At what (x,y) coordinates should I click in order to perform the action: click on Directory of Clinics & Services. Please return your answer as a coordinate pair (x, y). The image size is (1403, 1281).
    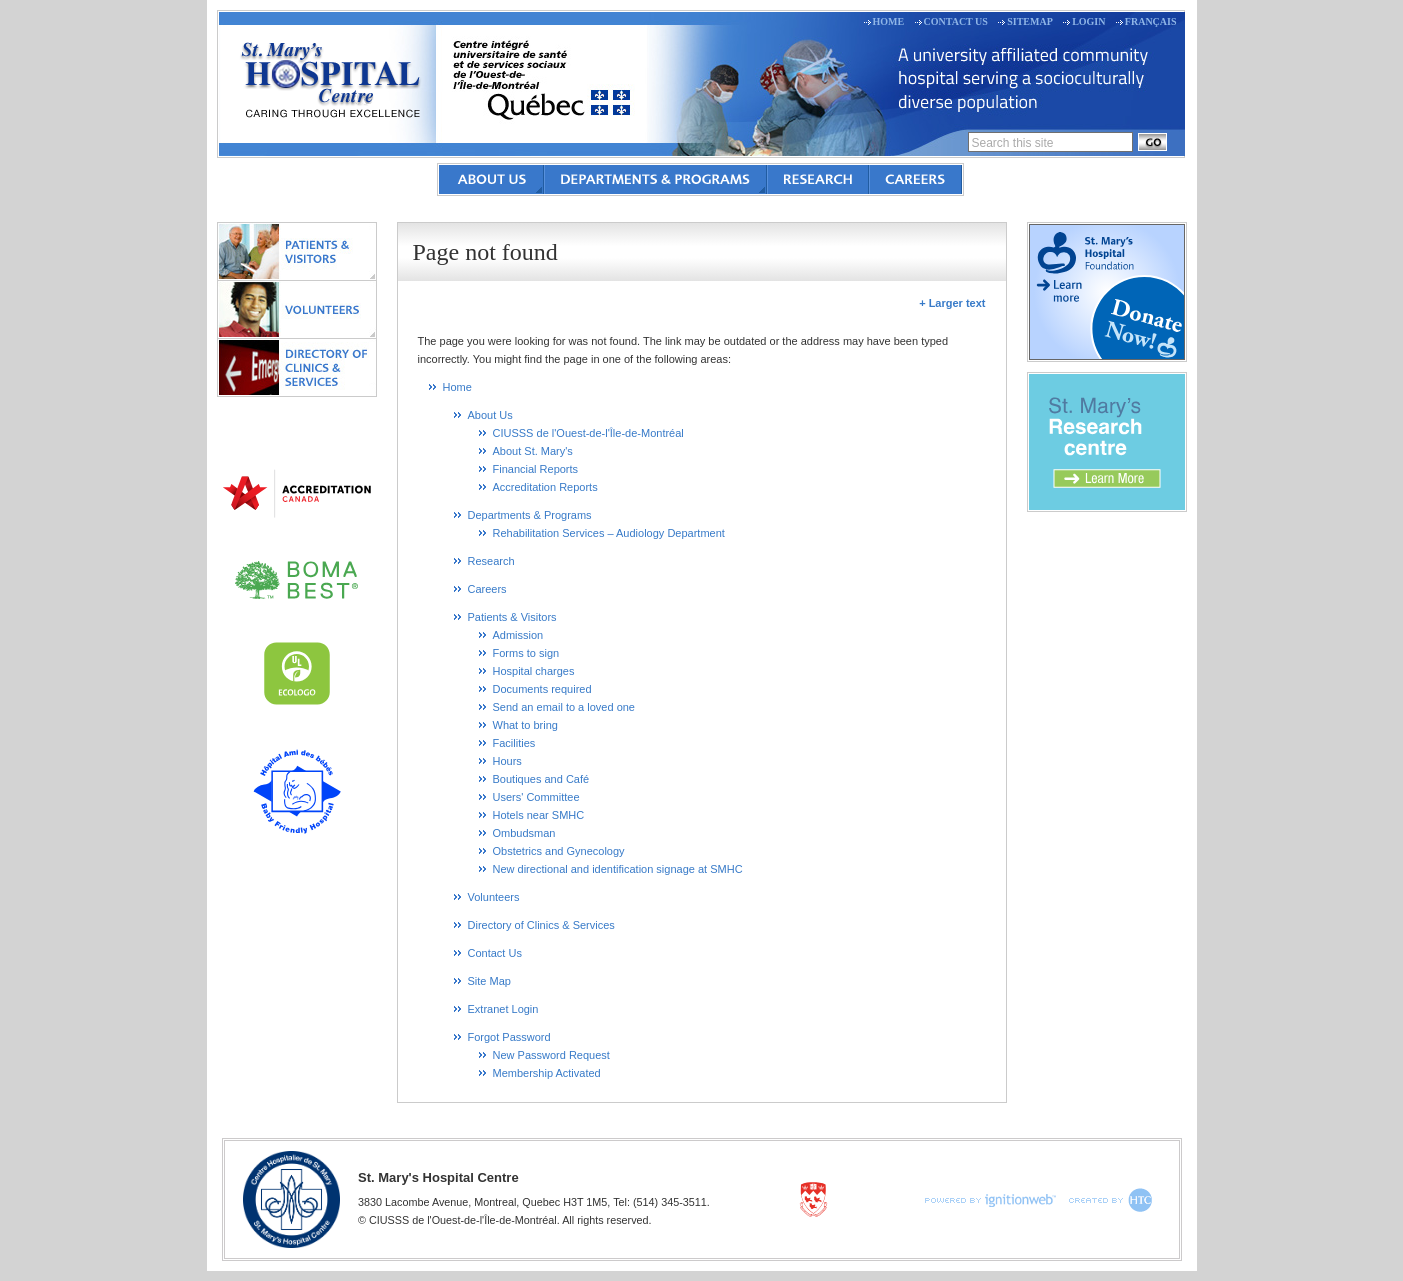
    Looking at the image, I should click on (297, 367).